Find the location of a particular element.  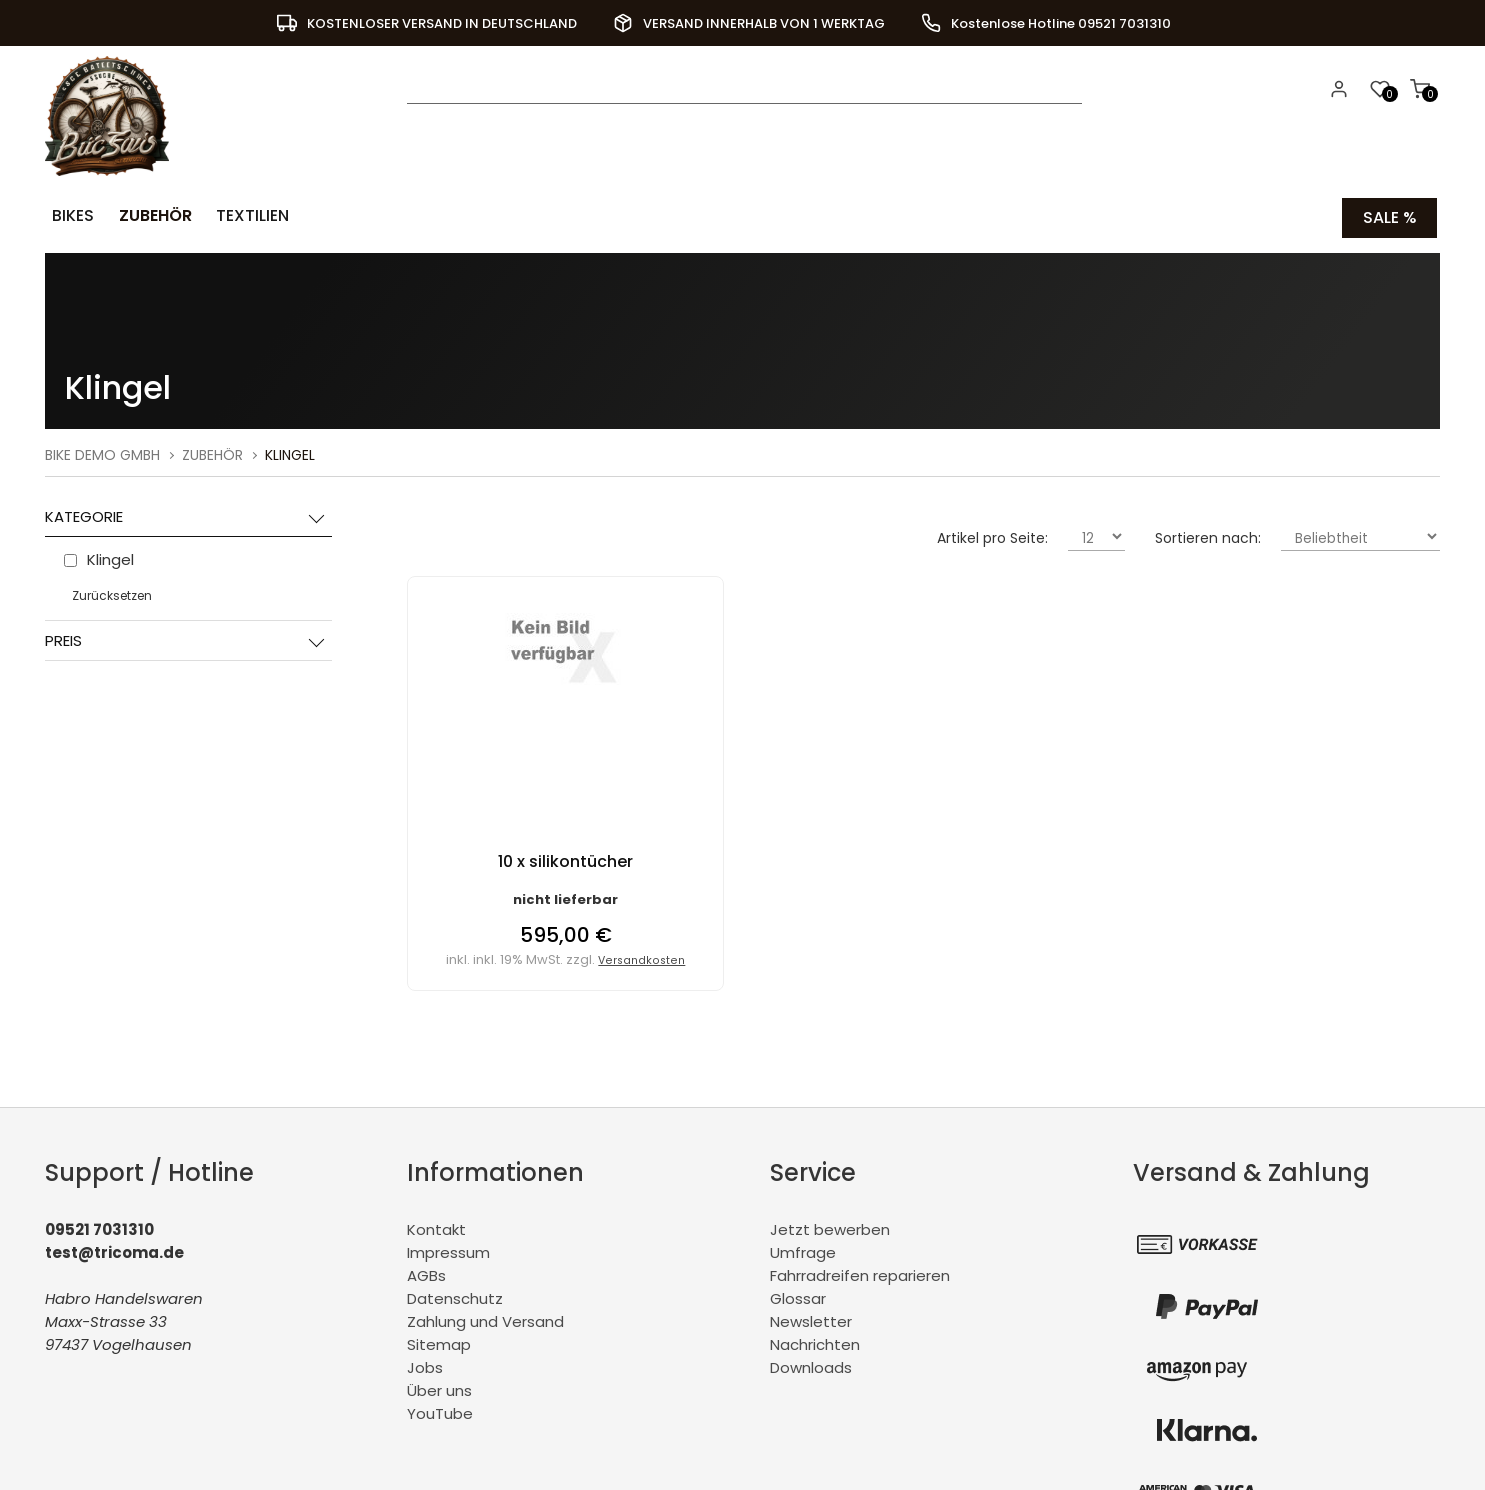

Über uns is located at coordinates (439, 1387).